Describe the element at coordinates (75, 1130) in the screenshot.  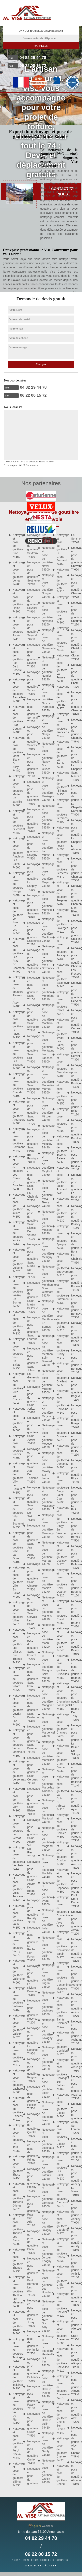
I see `Nettoyage et pose de gouttière Brenthonne 74890` at that location.